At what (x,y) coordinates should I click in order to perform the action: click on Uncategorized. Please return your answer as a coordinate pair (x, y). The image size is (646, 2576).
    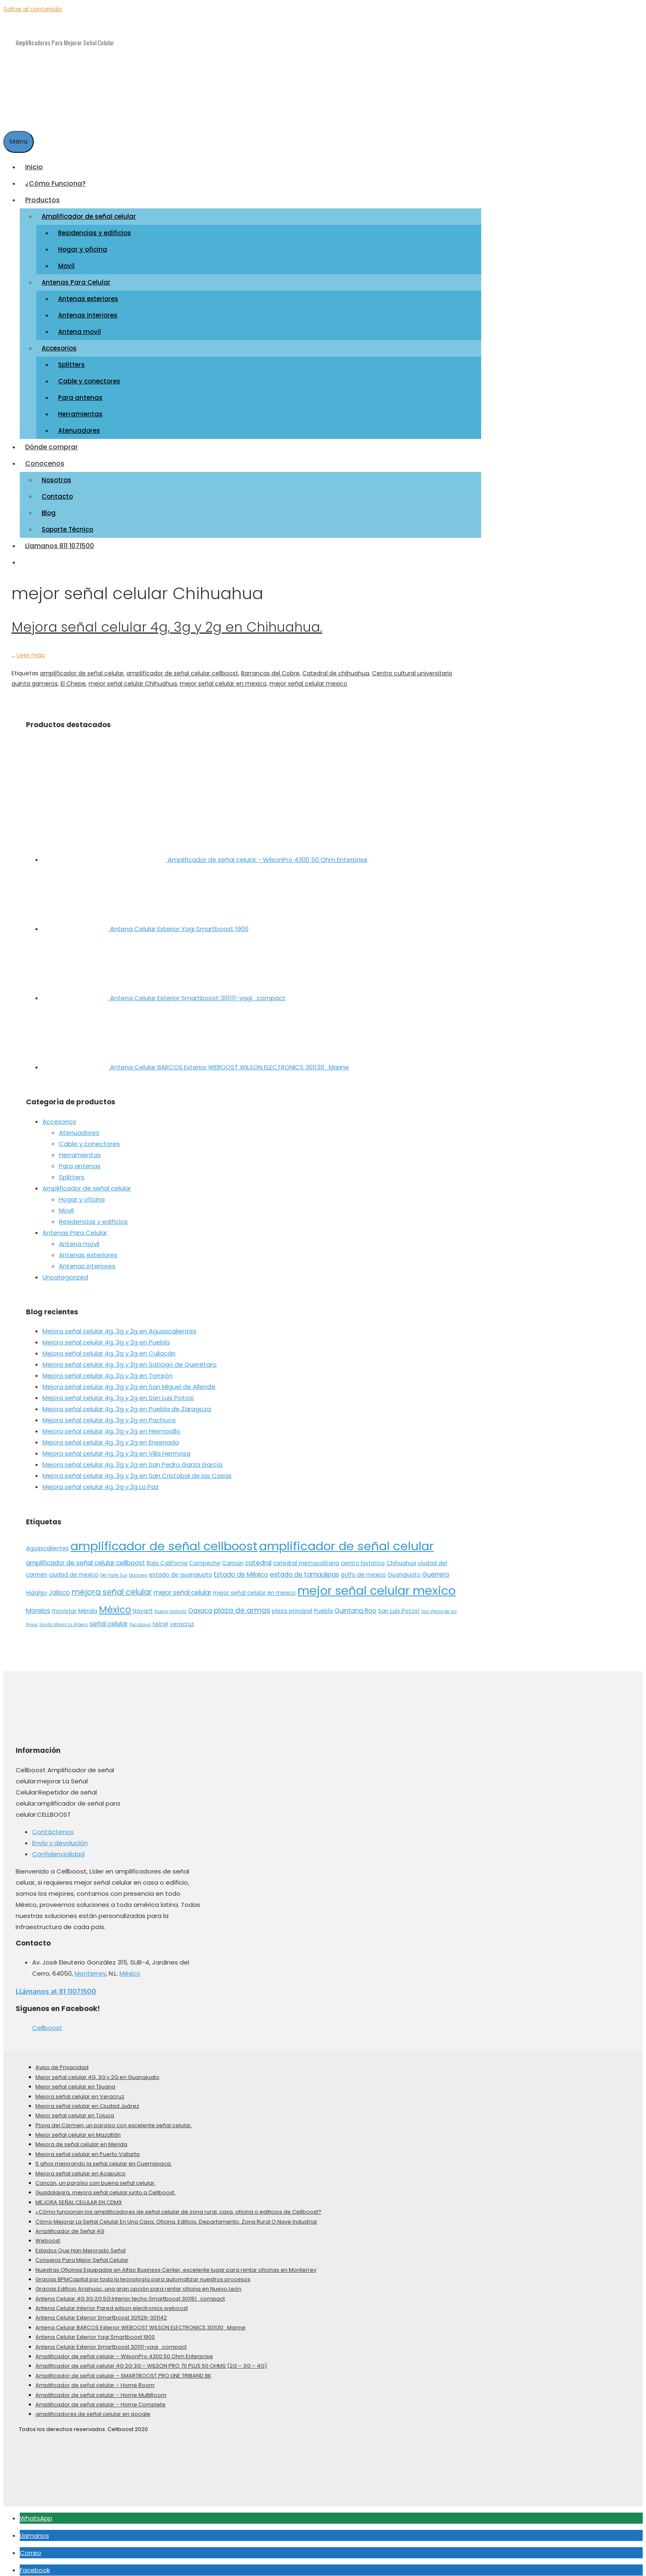
    Looking at the image, I should click on (65, 1271).